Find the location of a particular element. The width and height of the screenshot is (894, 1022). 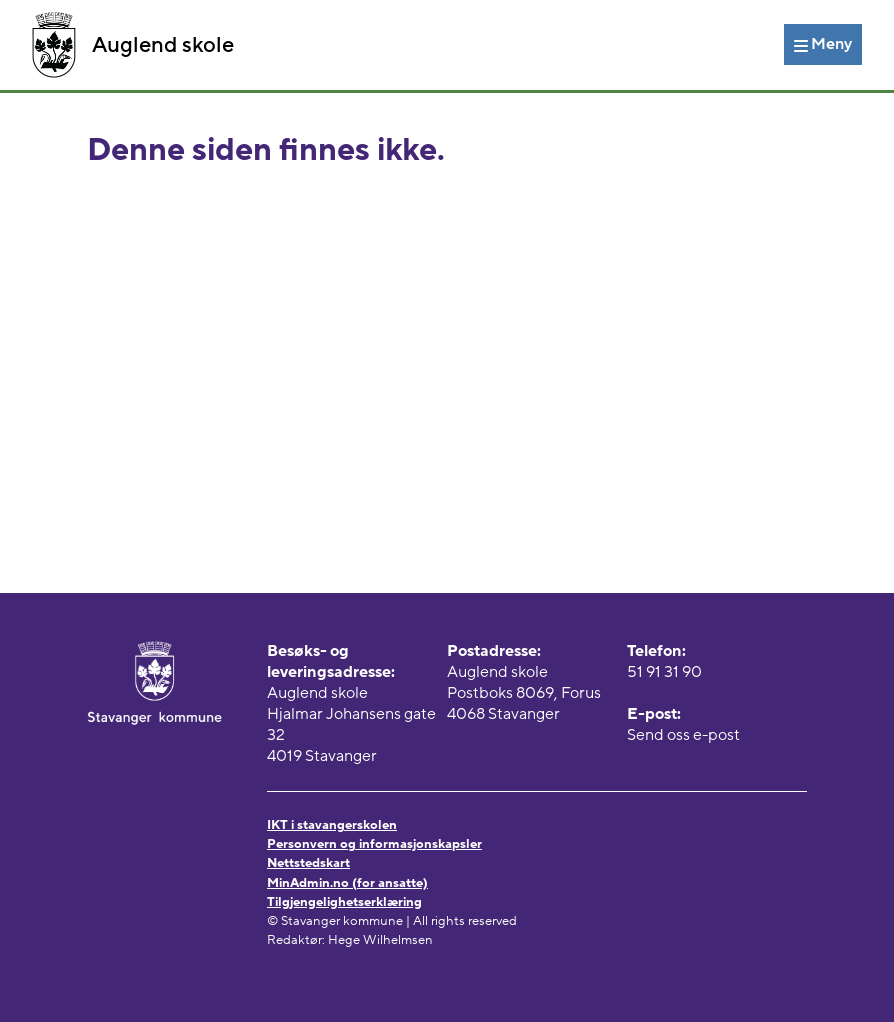

51 91 31 90 is located at coordinates (664, 672).